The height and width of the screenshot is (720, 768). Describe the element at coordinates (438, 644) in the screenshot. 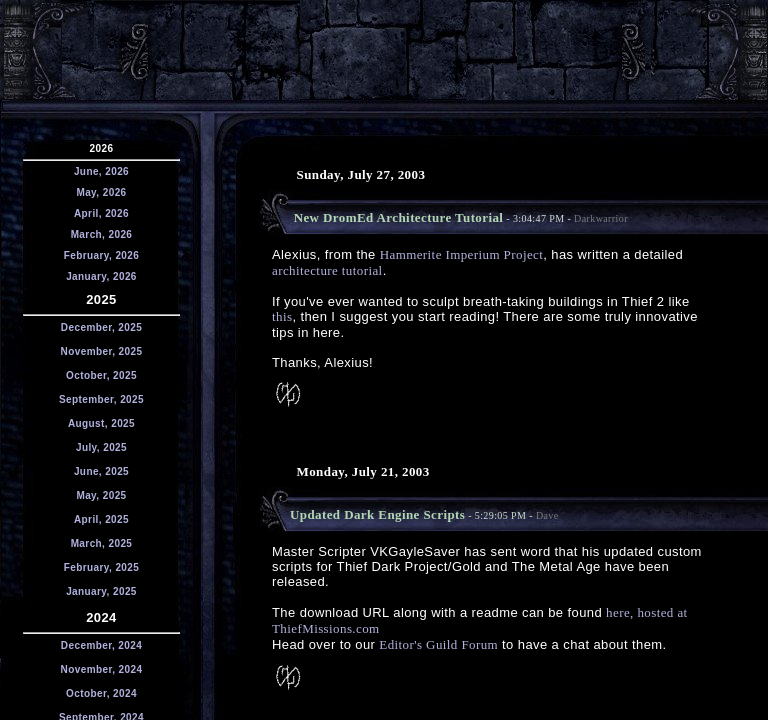

I see `Editor's Guild Forum` at that location.